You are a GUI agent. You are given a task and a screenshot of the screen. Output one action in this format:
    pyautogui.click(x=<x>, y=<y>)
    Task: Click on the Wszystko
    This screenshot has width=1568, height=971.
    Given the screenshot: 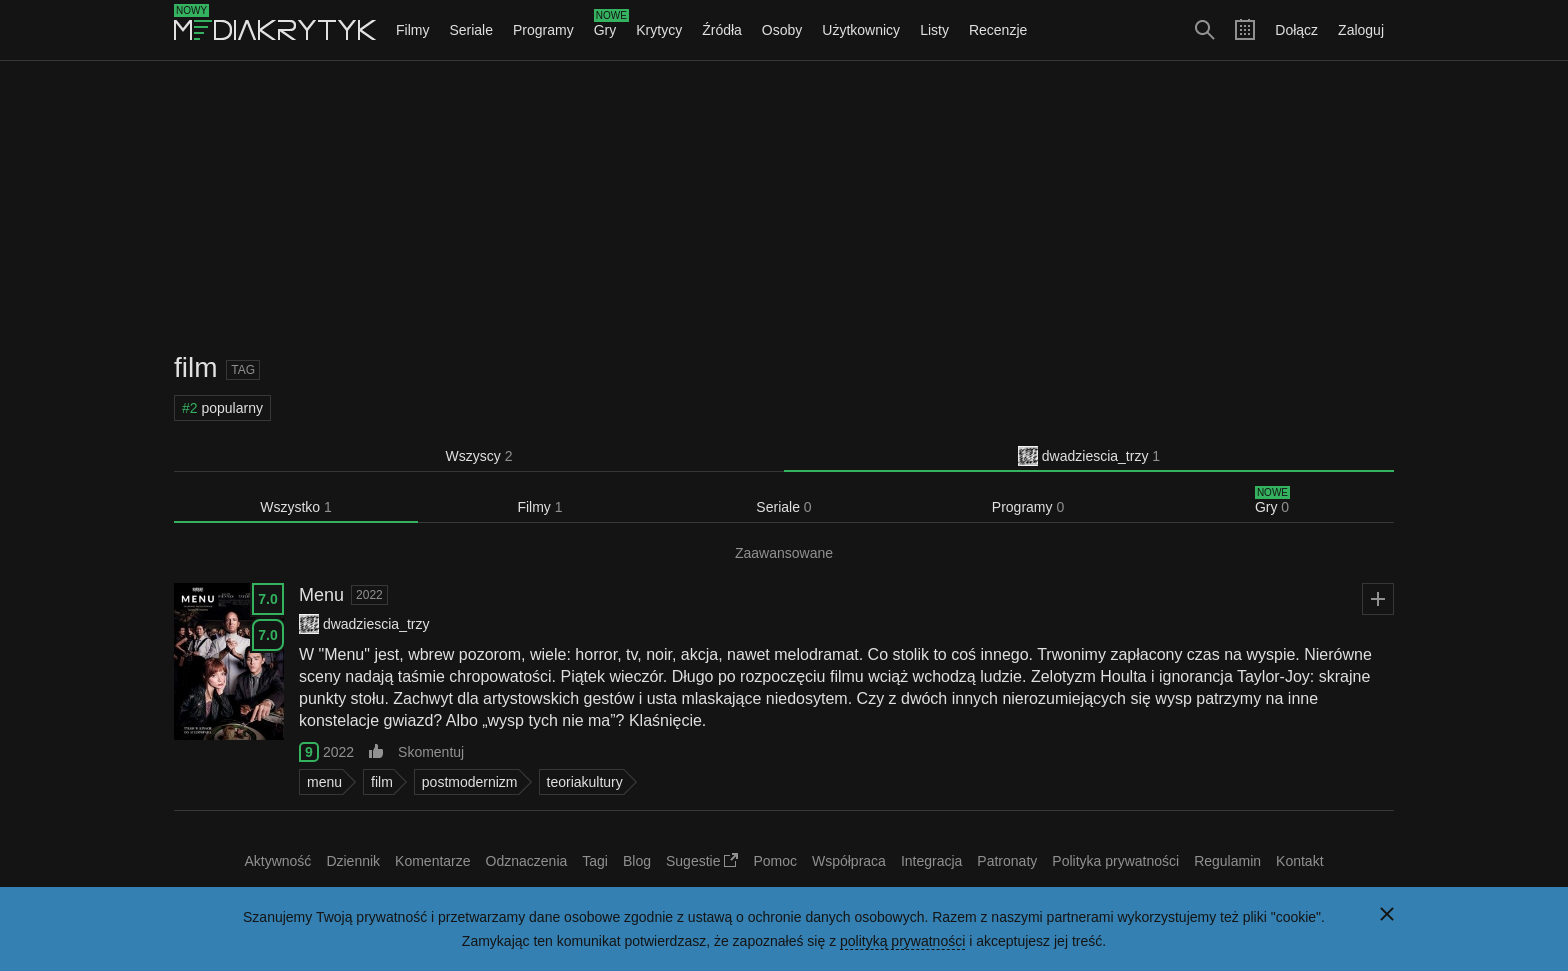 What is the action you would take?
    pyautogui.click(x=296, y=507)
    